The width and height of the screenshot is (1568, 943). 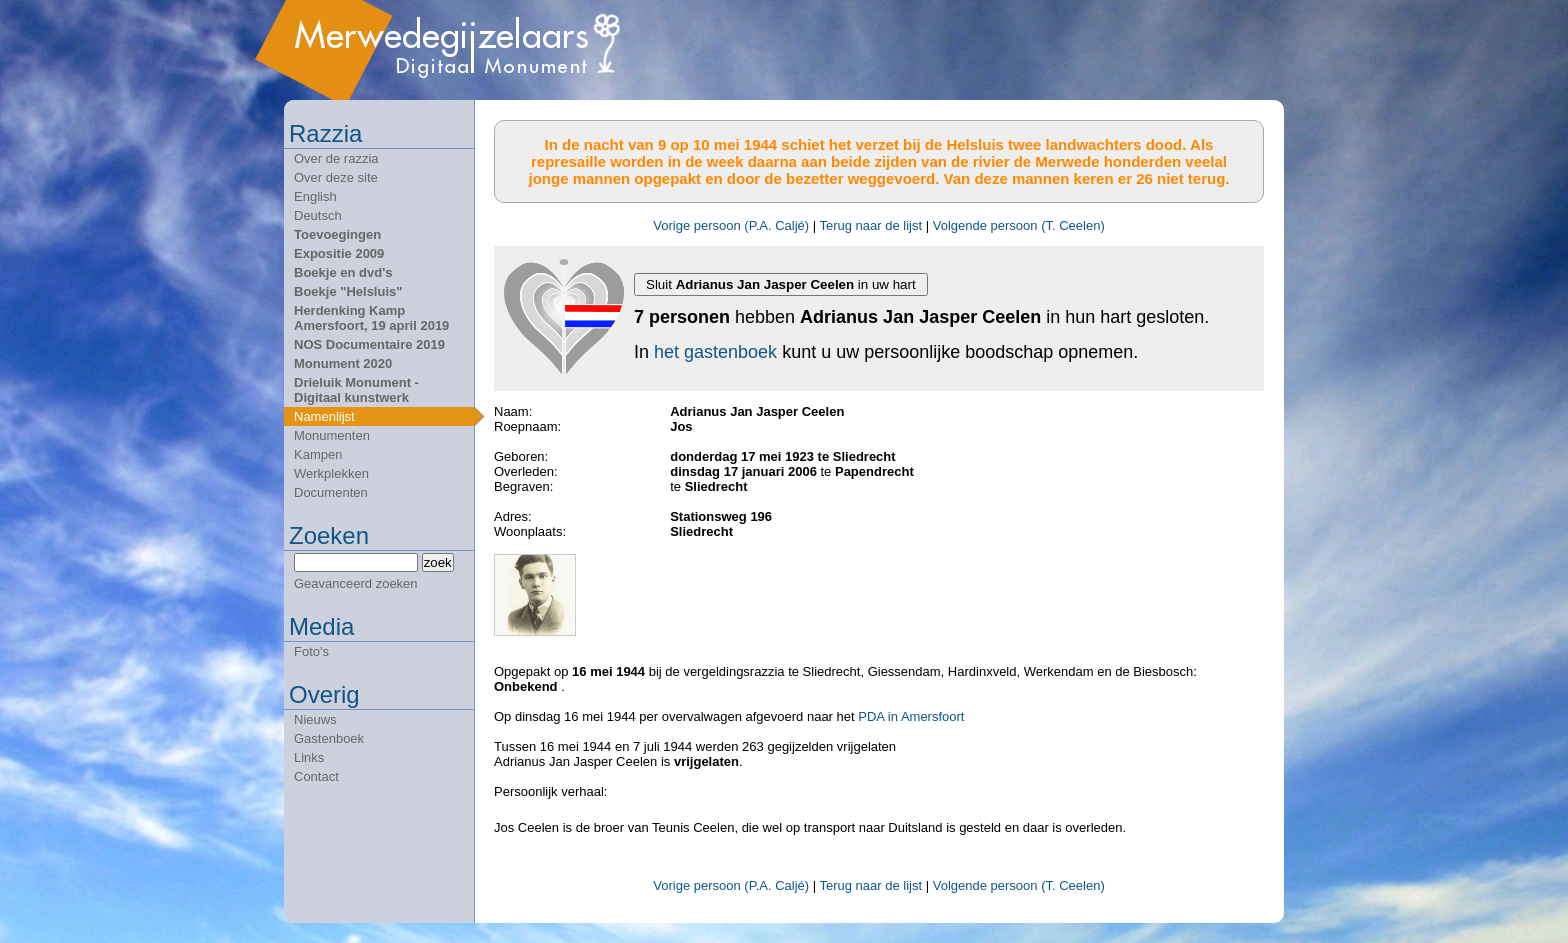 What do you see at coordinates (318, 215) in the screenshot?
I see `Deutsch` at bounding box center [318, 215].